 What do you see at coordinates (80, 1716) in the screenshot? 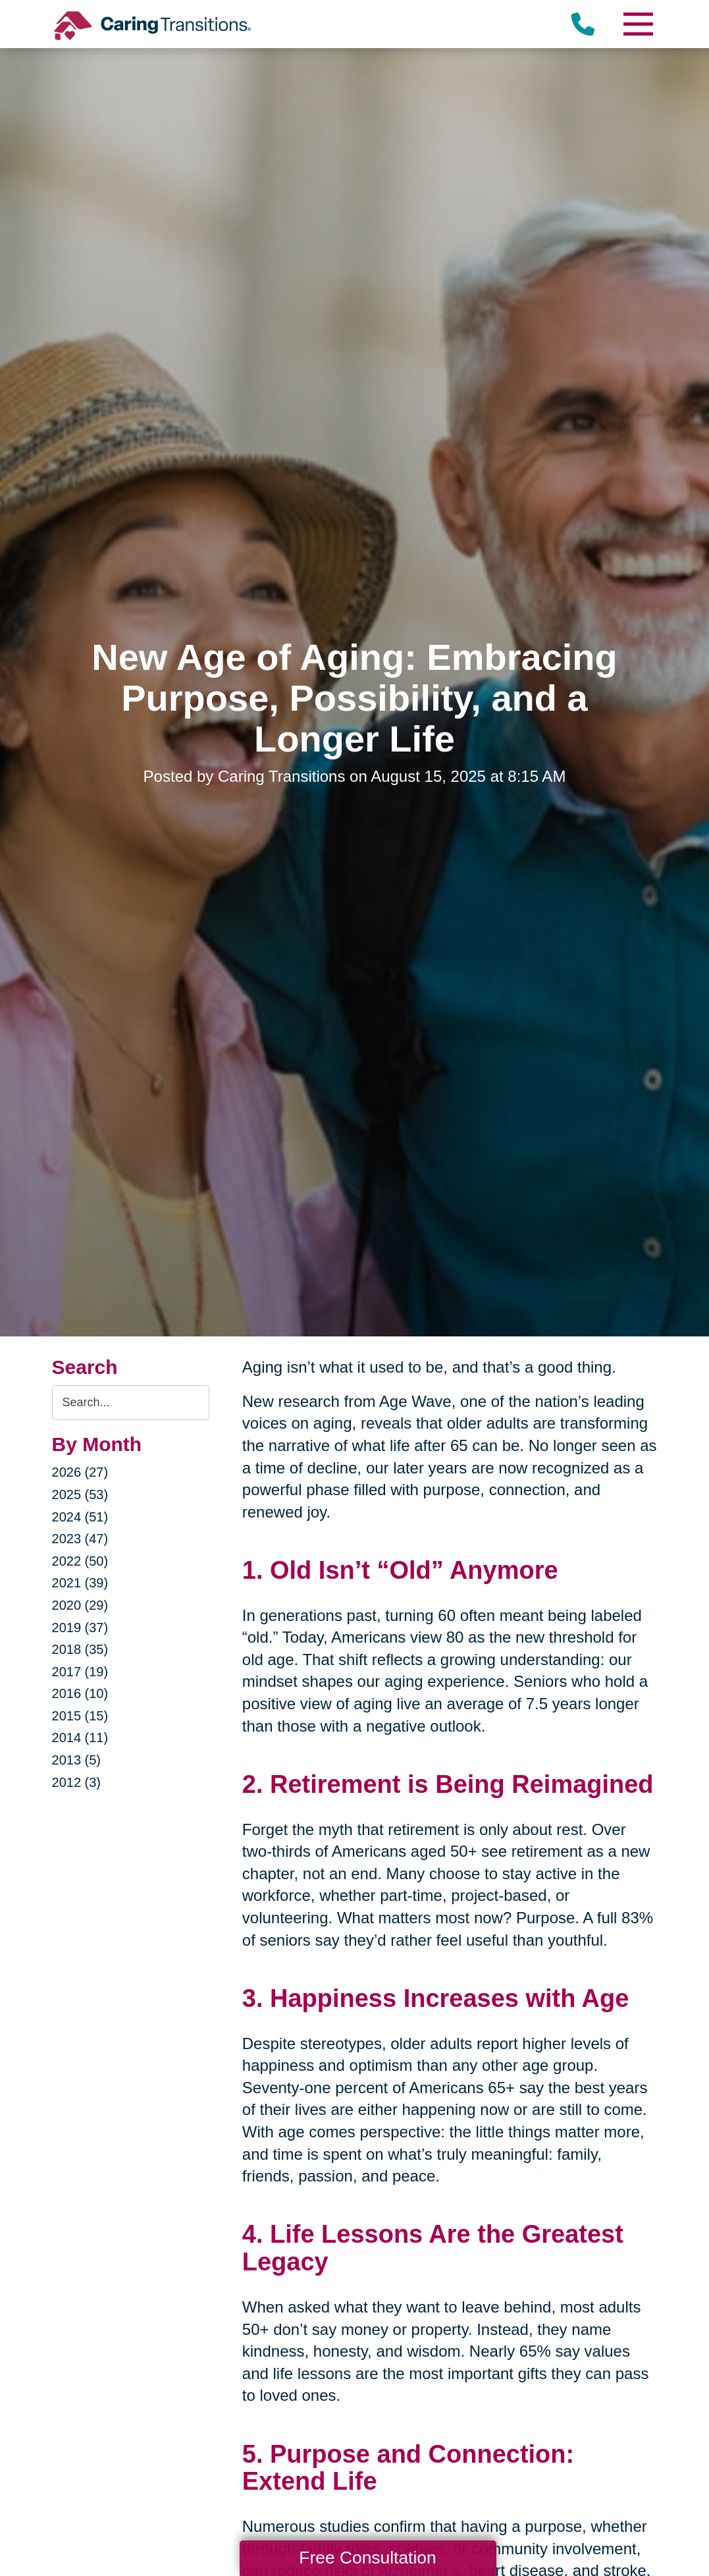
I see `2015 (15)` at bounding box center [80, 1716].